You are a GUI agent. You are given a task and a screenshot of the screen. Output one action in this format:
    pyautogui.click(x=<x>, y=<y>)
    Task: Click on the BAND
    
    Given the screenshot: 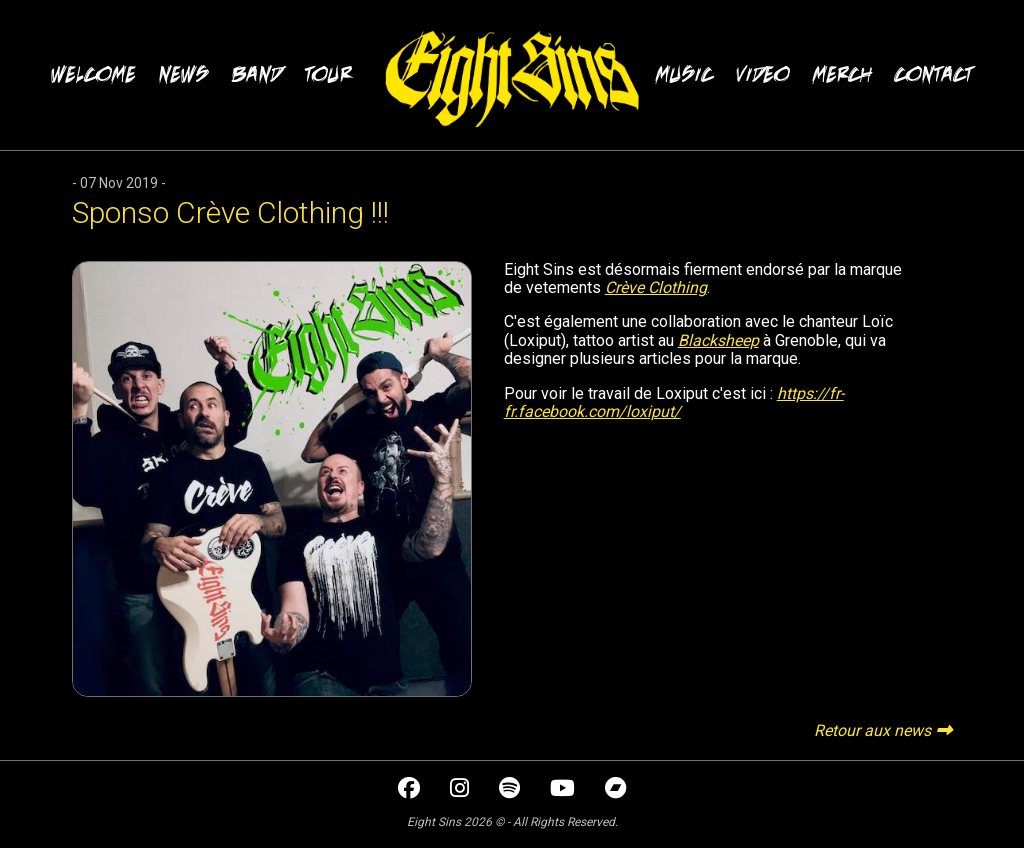 What is the action you would take?
    pyautogui.click(x=257, y=74)
    